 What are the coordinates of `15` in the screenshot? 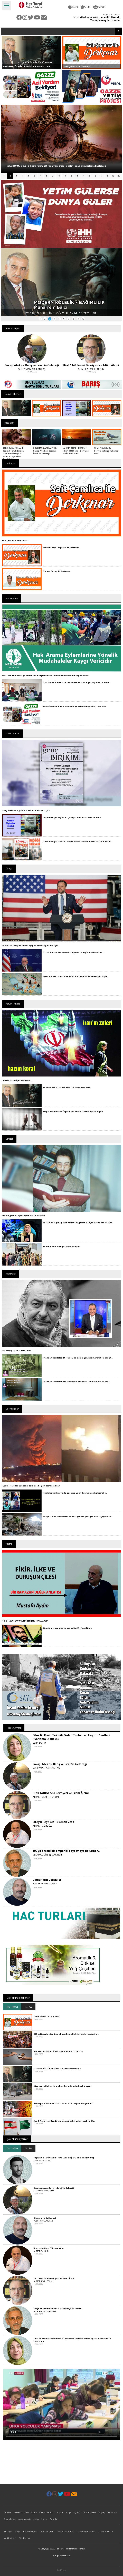 It's located at (88, 175).